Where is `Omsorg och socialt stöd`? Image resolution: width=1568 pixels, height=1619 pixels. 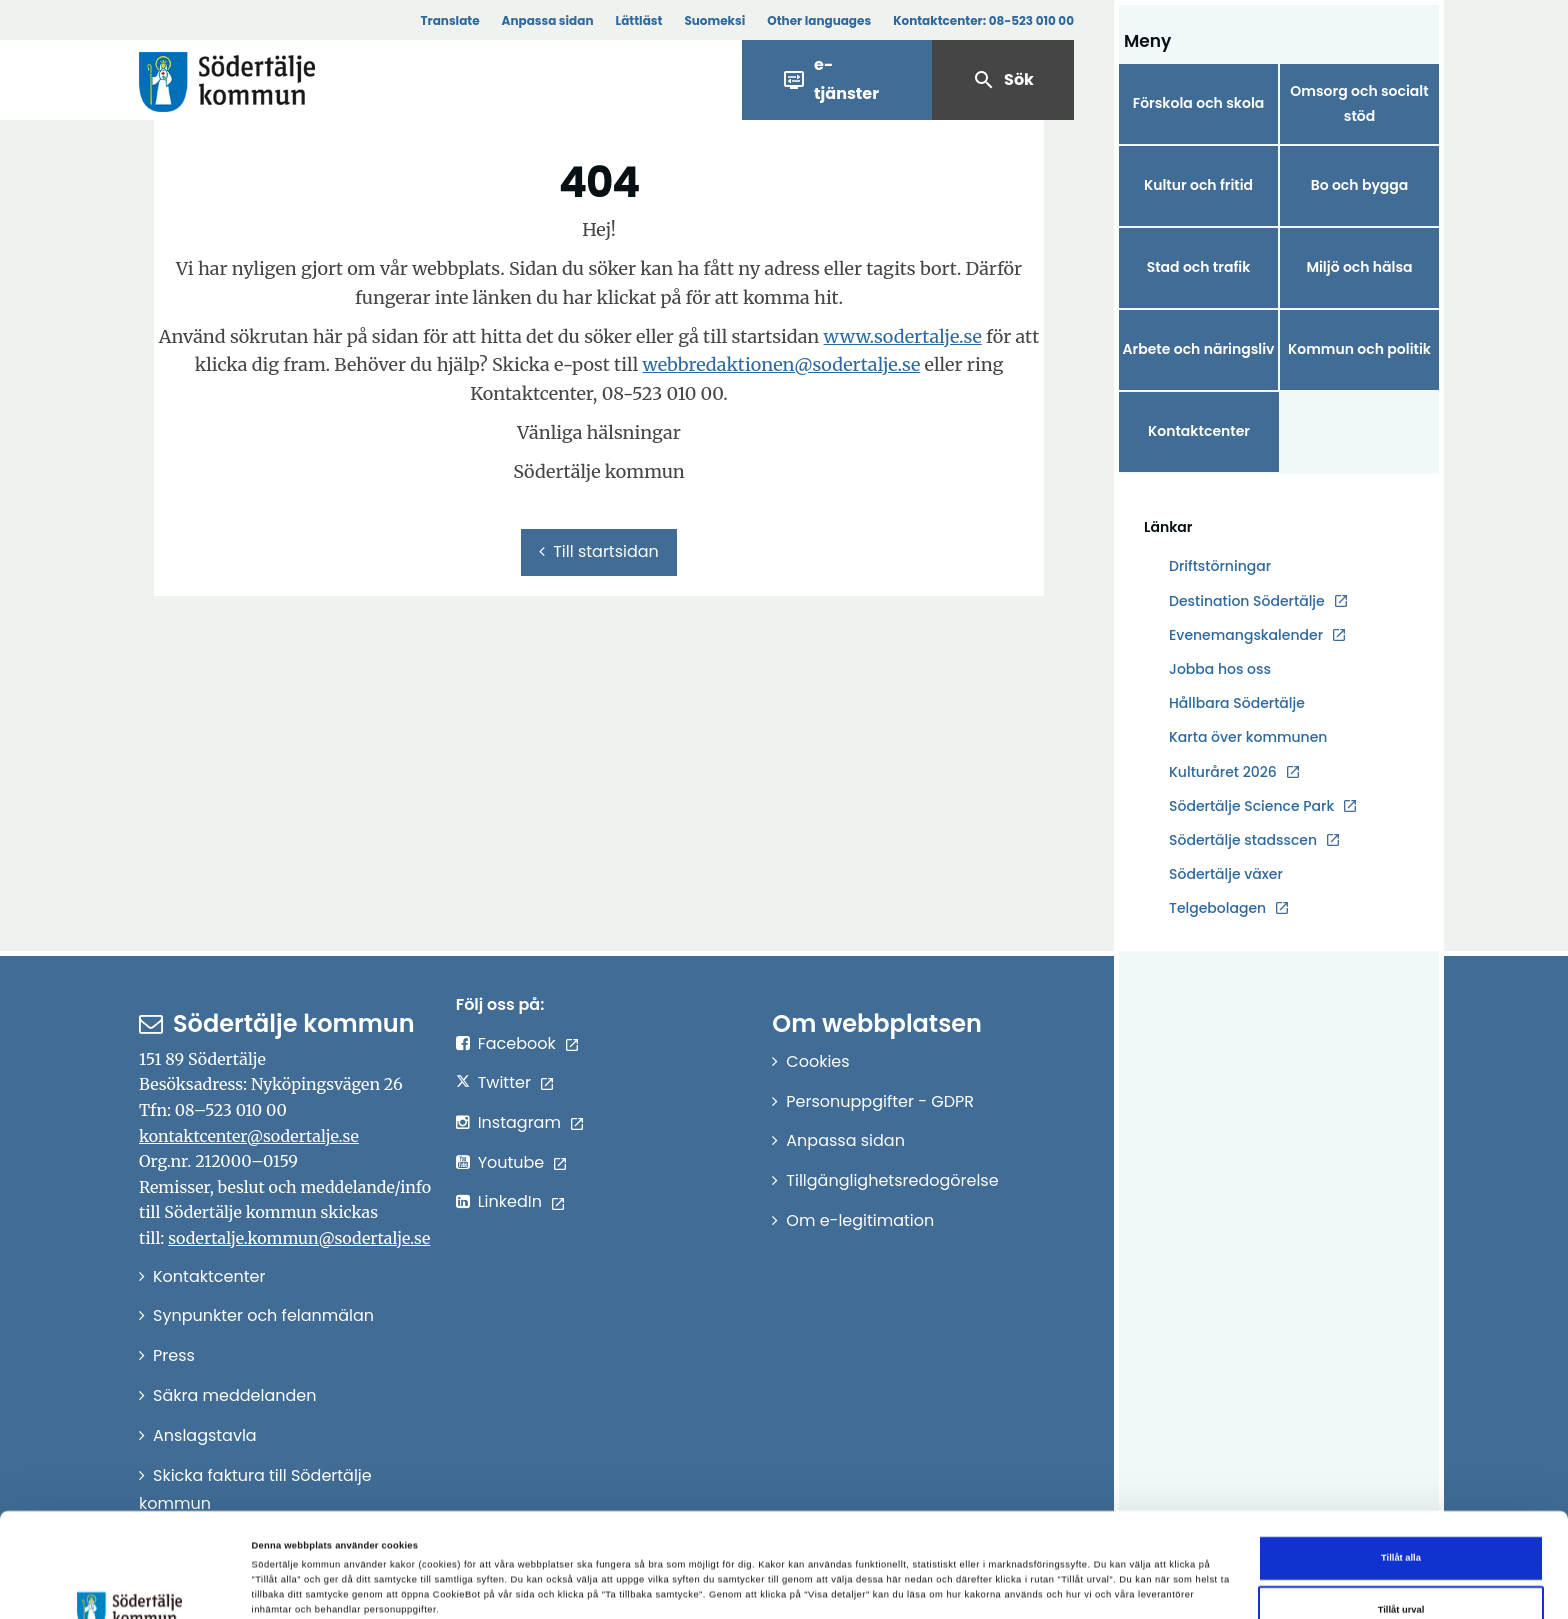
Omsorg och socialt stöd is located at coordinates (1359, 103).